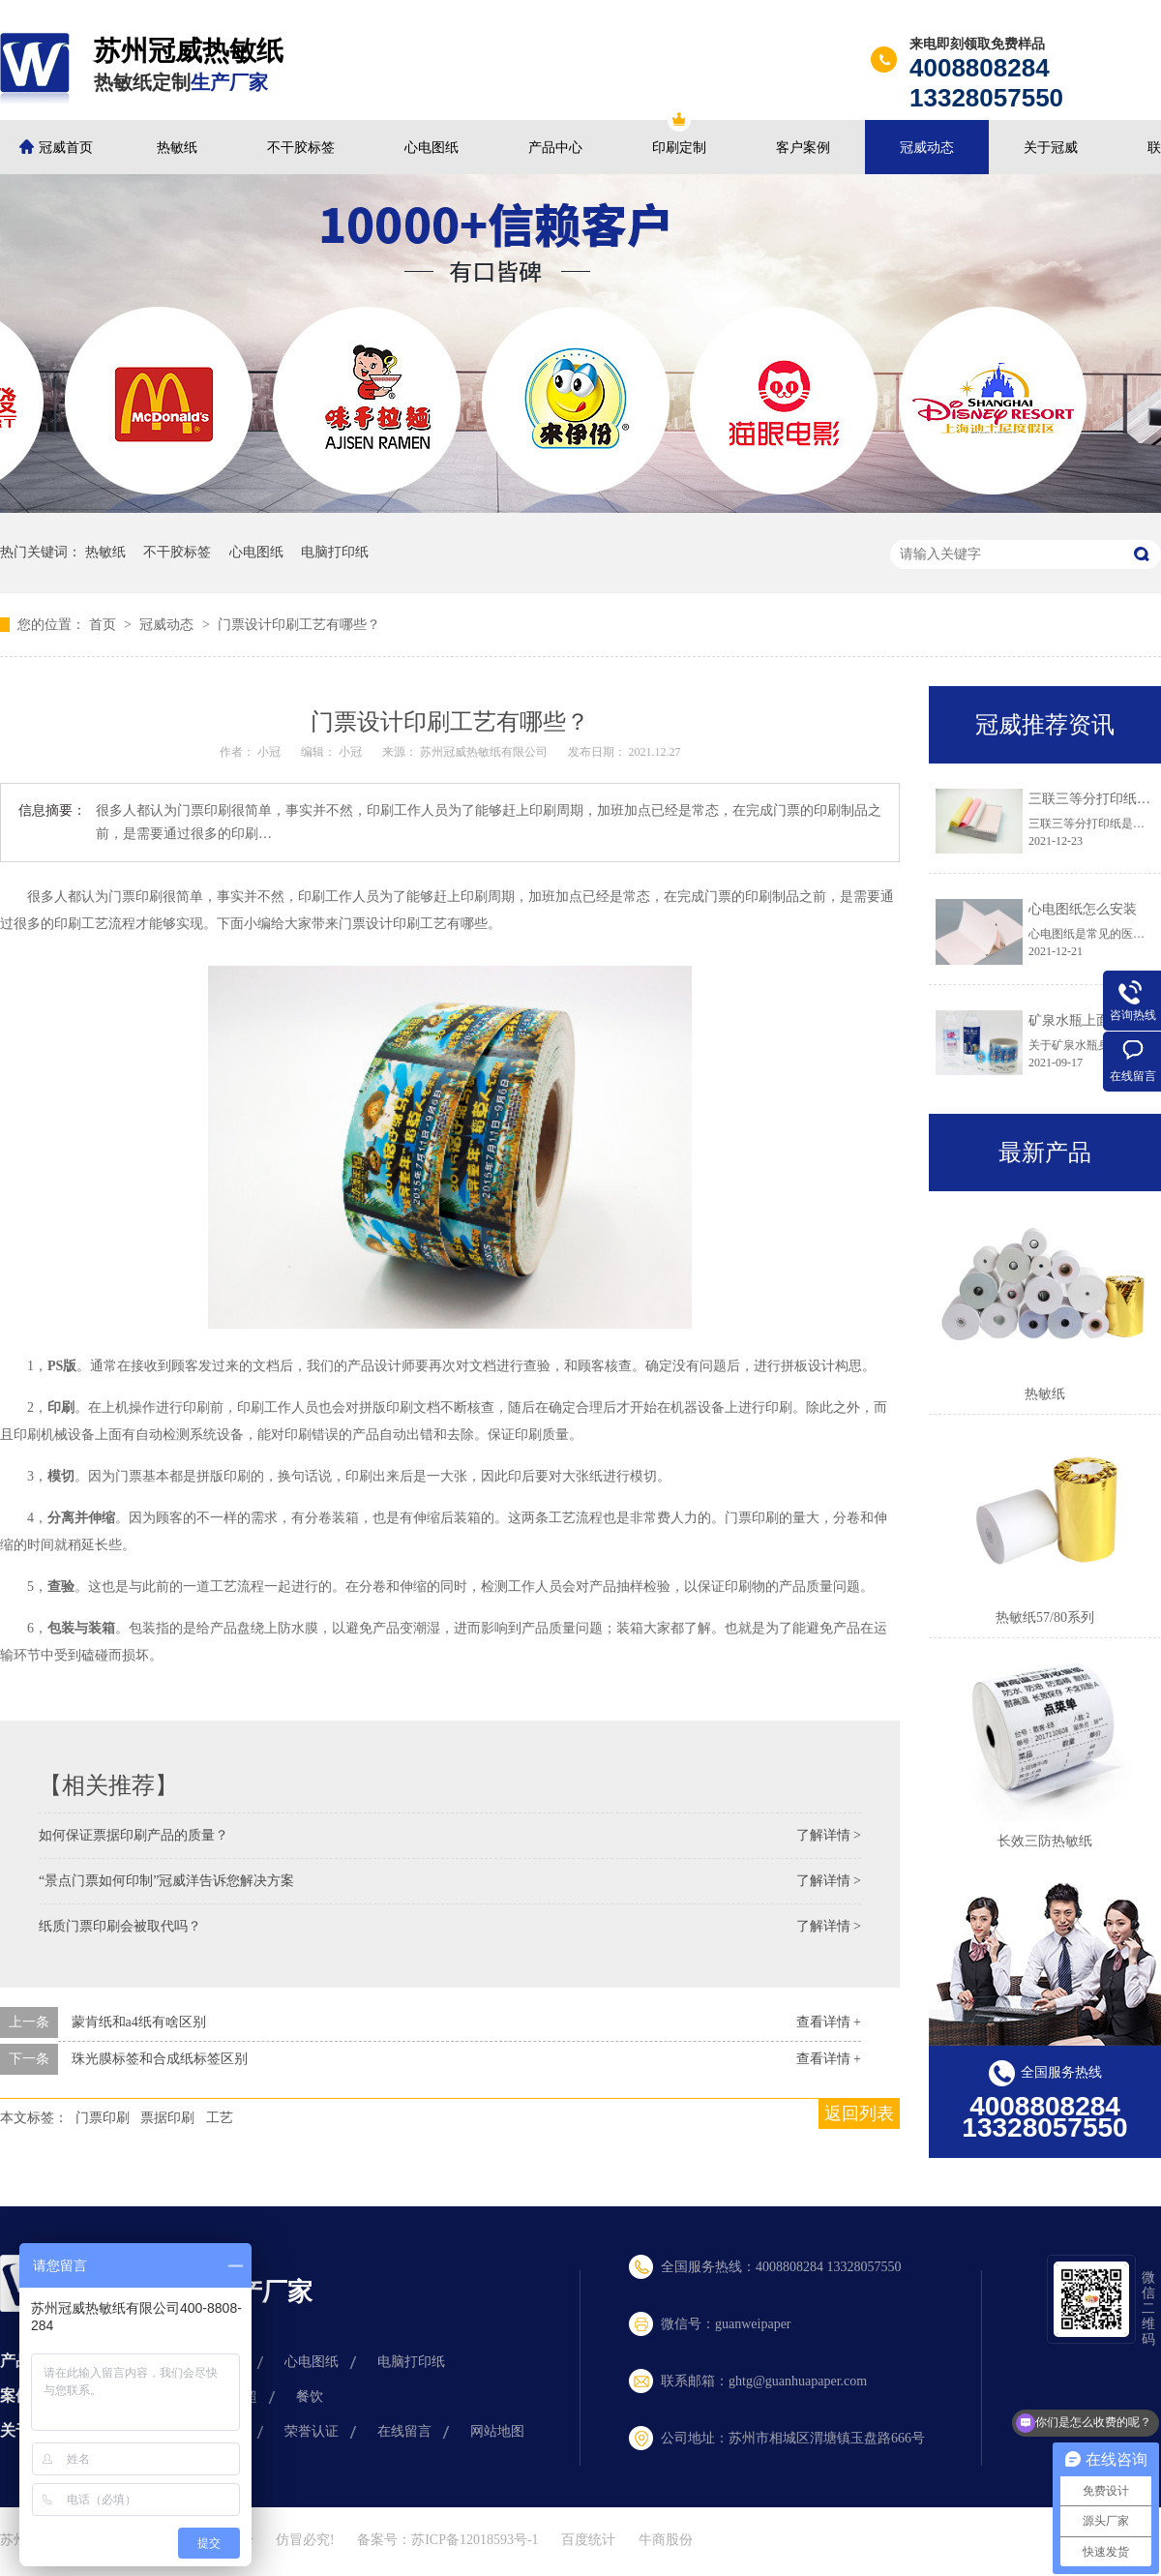 The width and height of the screenshot is (1161, 2576). What do you see at coordinates (927, 147) in the screenshot?
I see `冠威动态` at bounding box center [927, 147].